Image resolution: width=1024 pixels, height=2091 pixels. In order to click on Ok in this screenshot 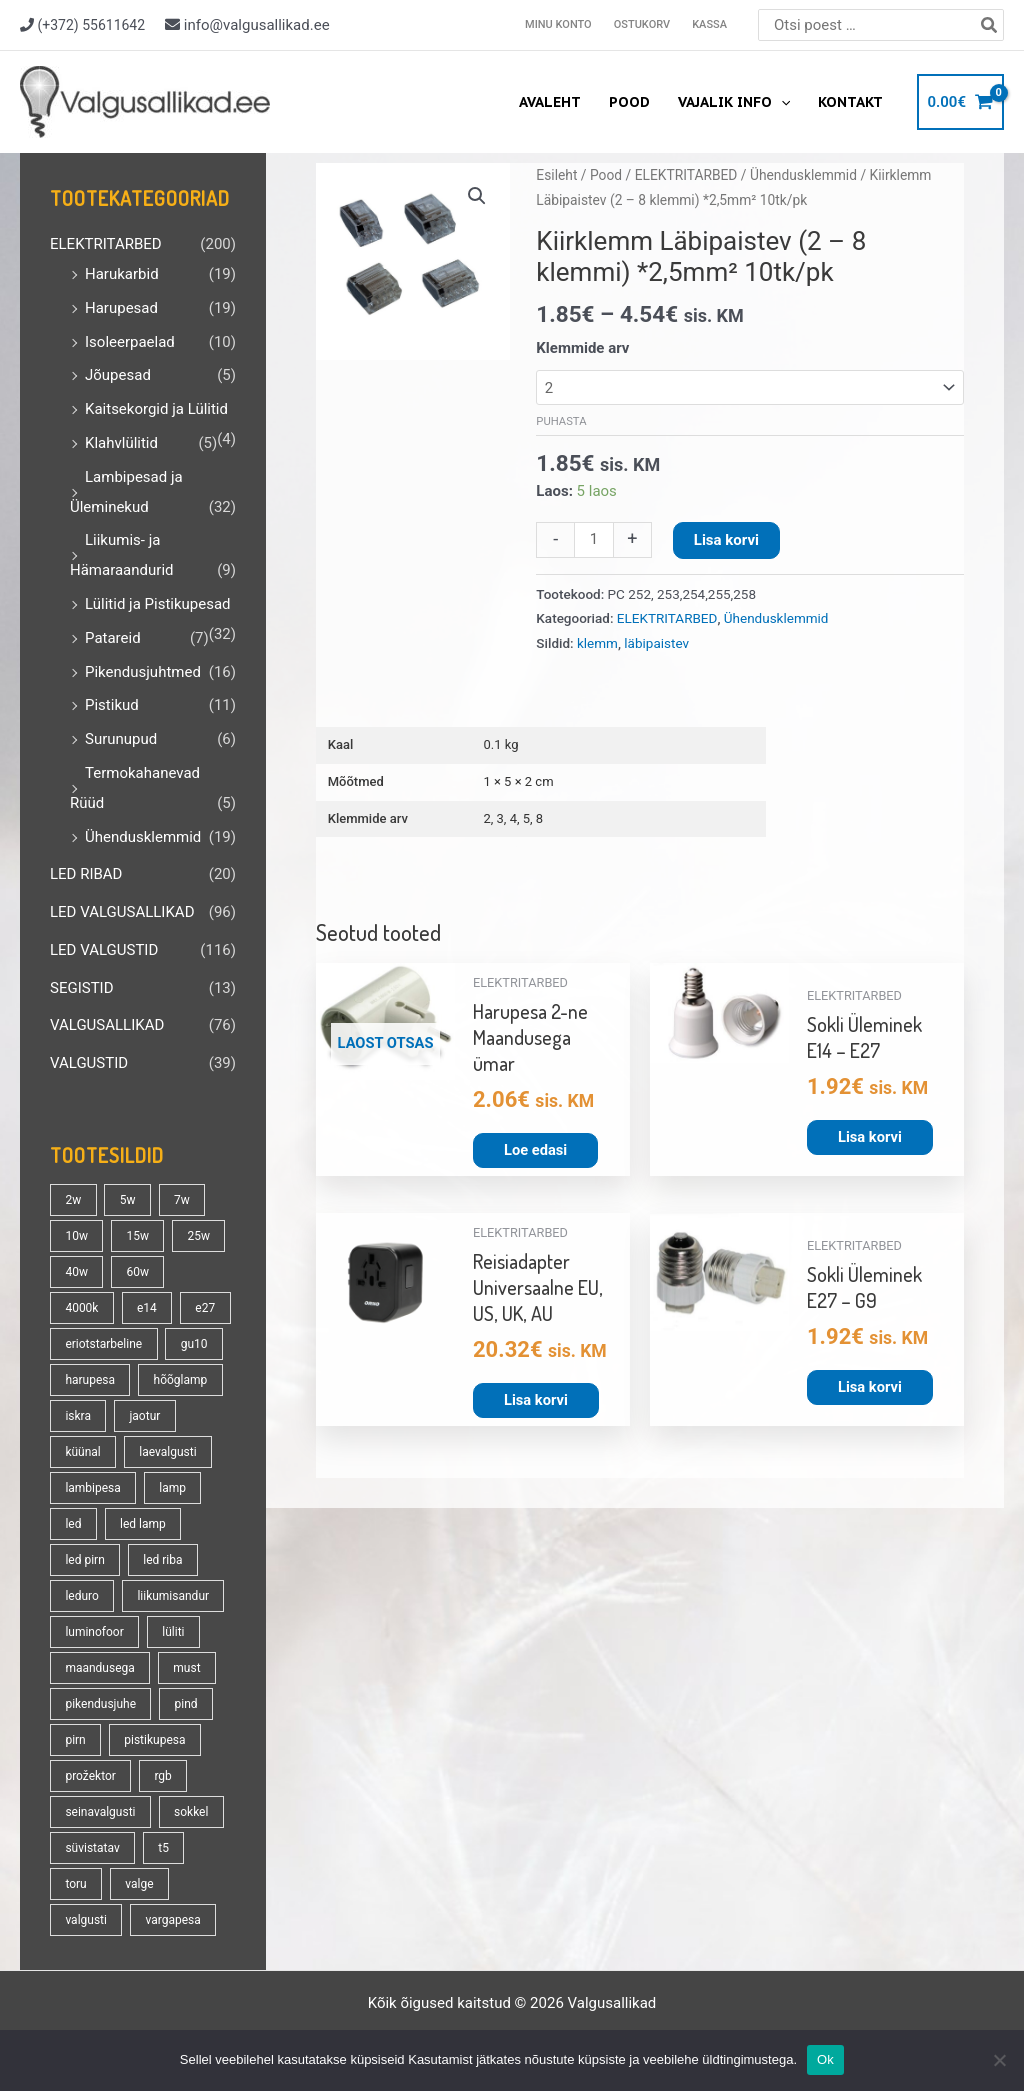, I will do `click(825, 2059)`.